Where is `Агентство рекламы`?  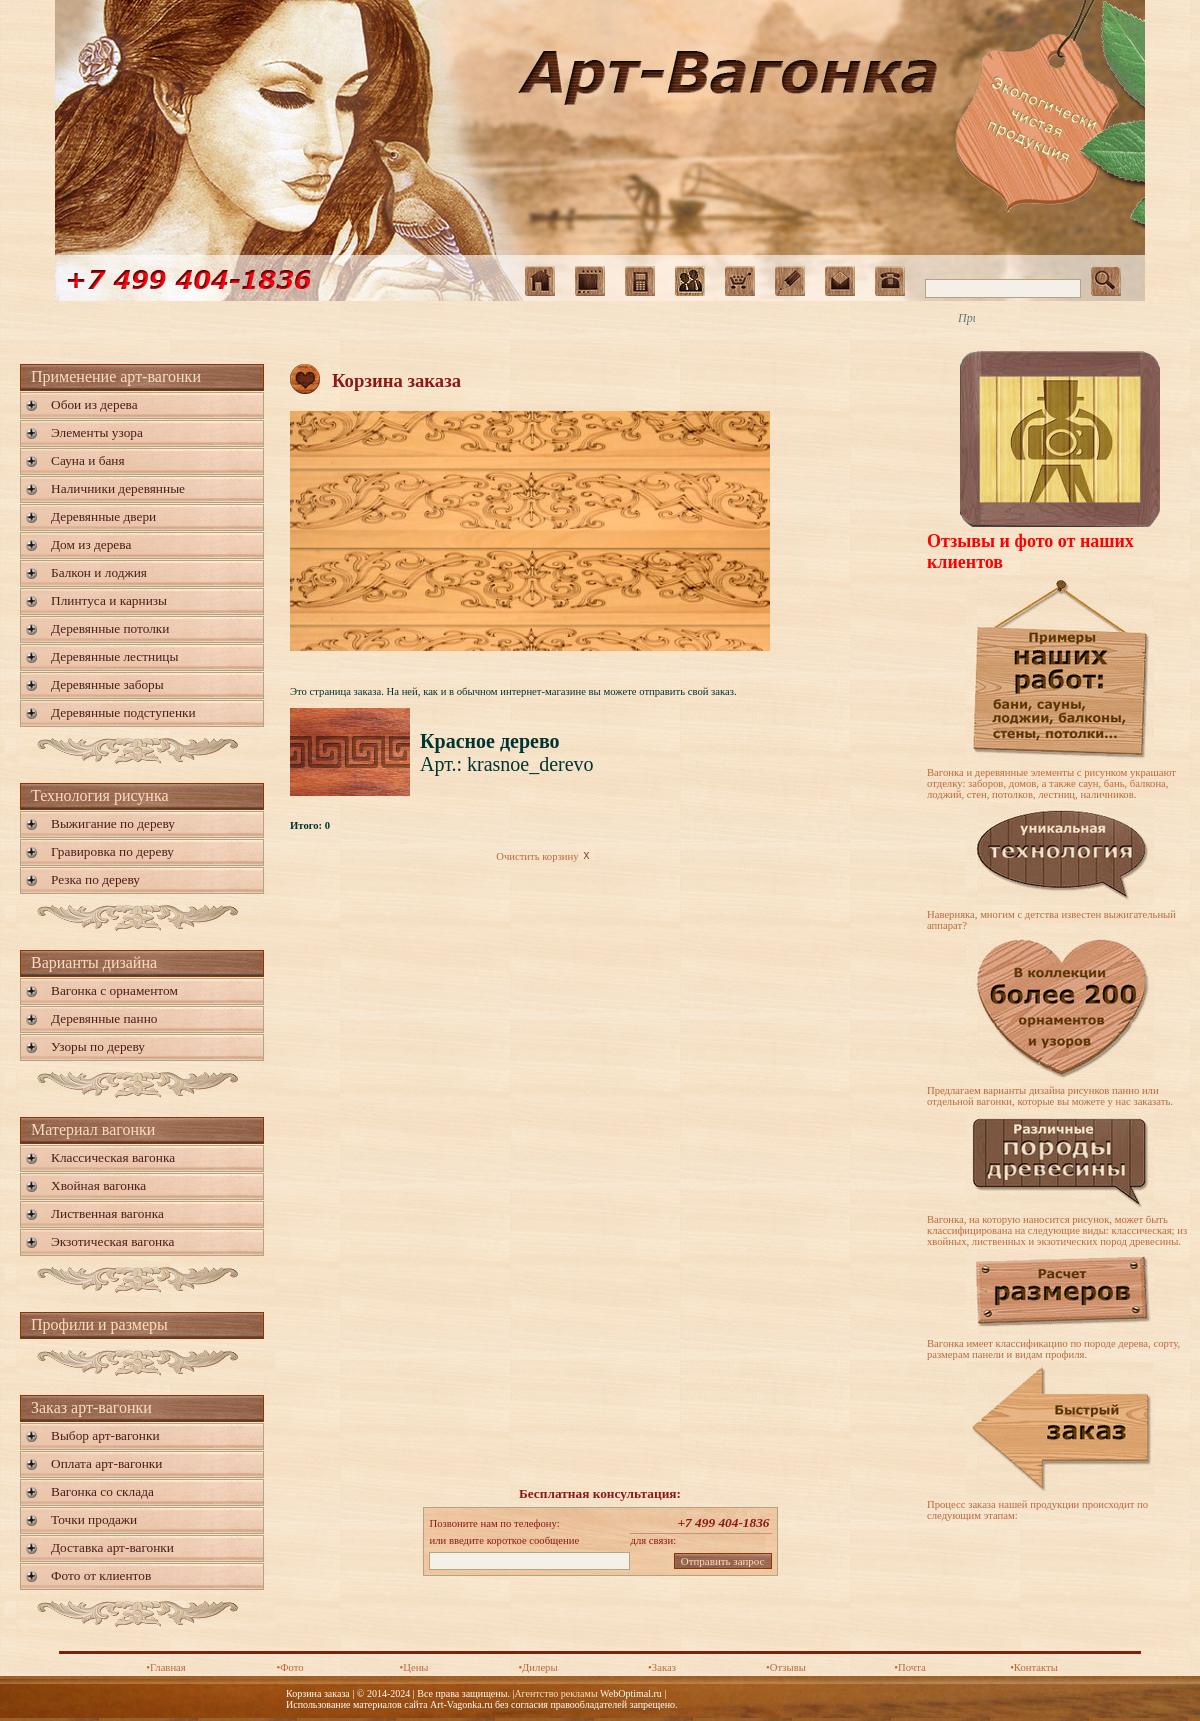
Агентство рекламы is located at coordinates (555, 1693).